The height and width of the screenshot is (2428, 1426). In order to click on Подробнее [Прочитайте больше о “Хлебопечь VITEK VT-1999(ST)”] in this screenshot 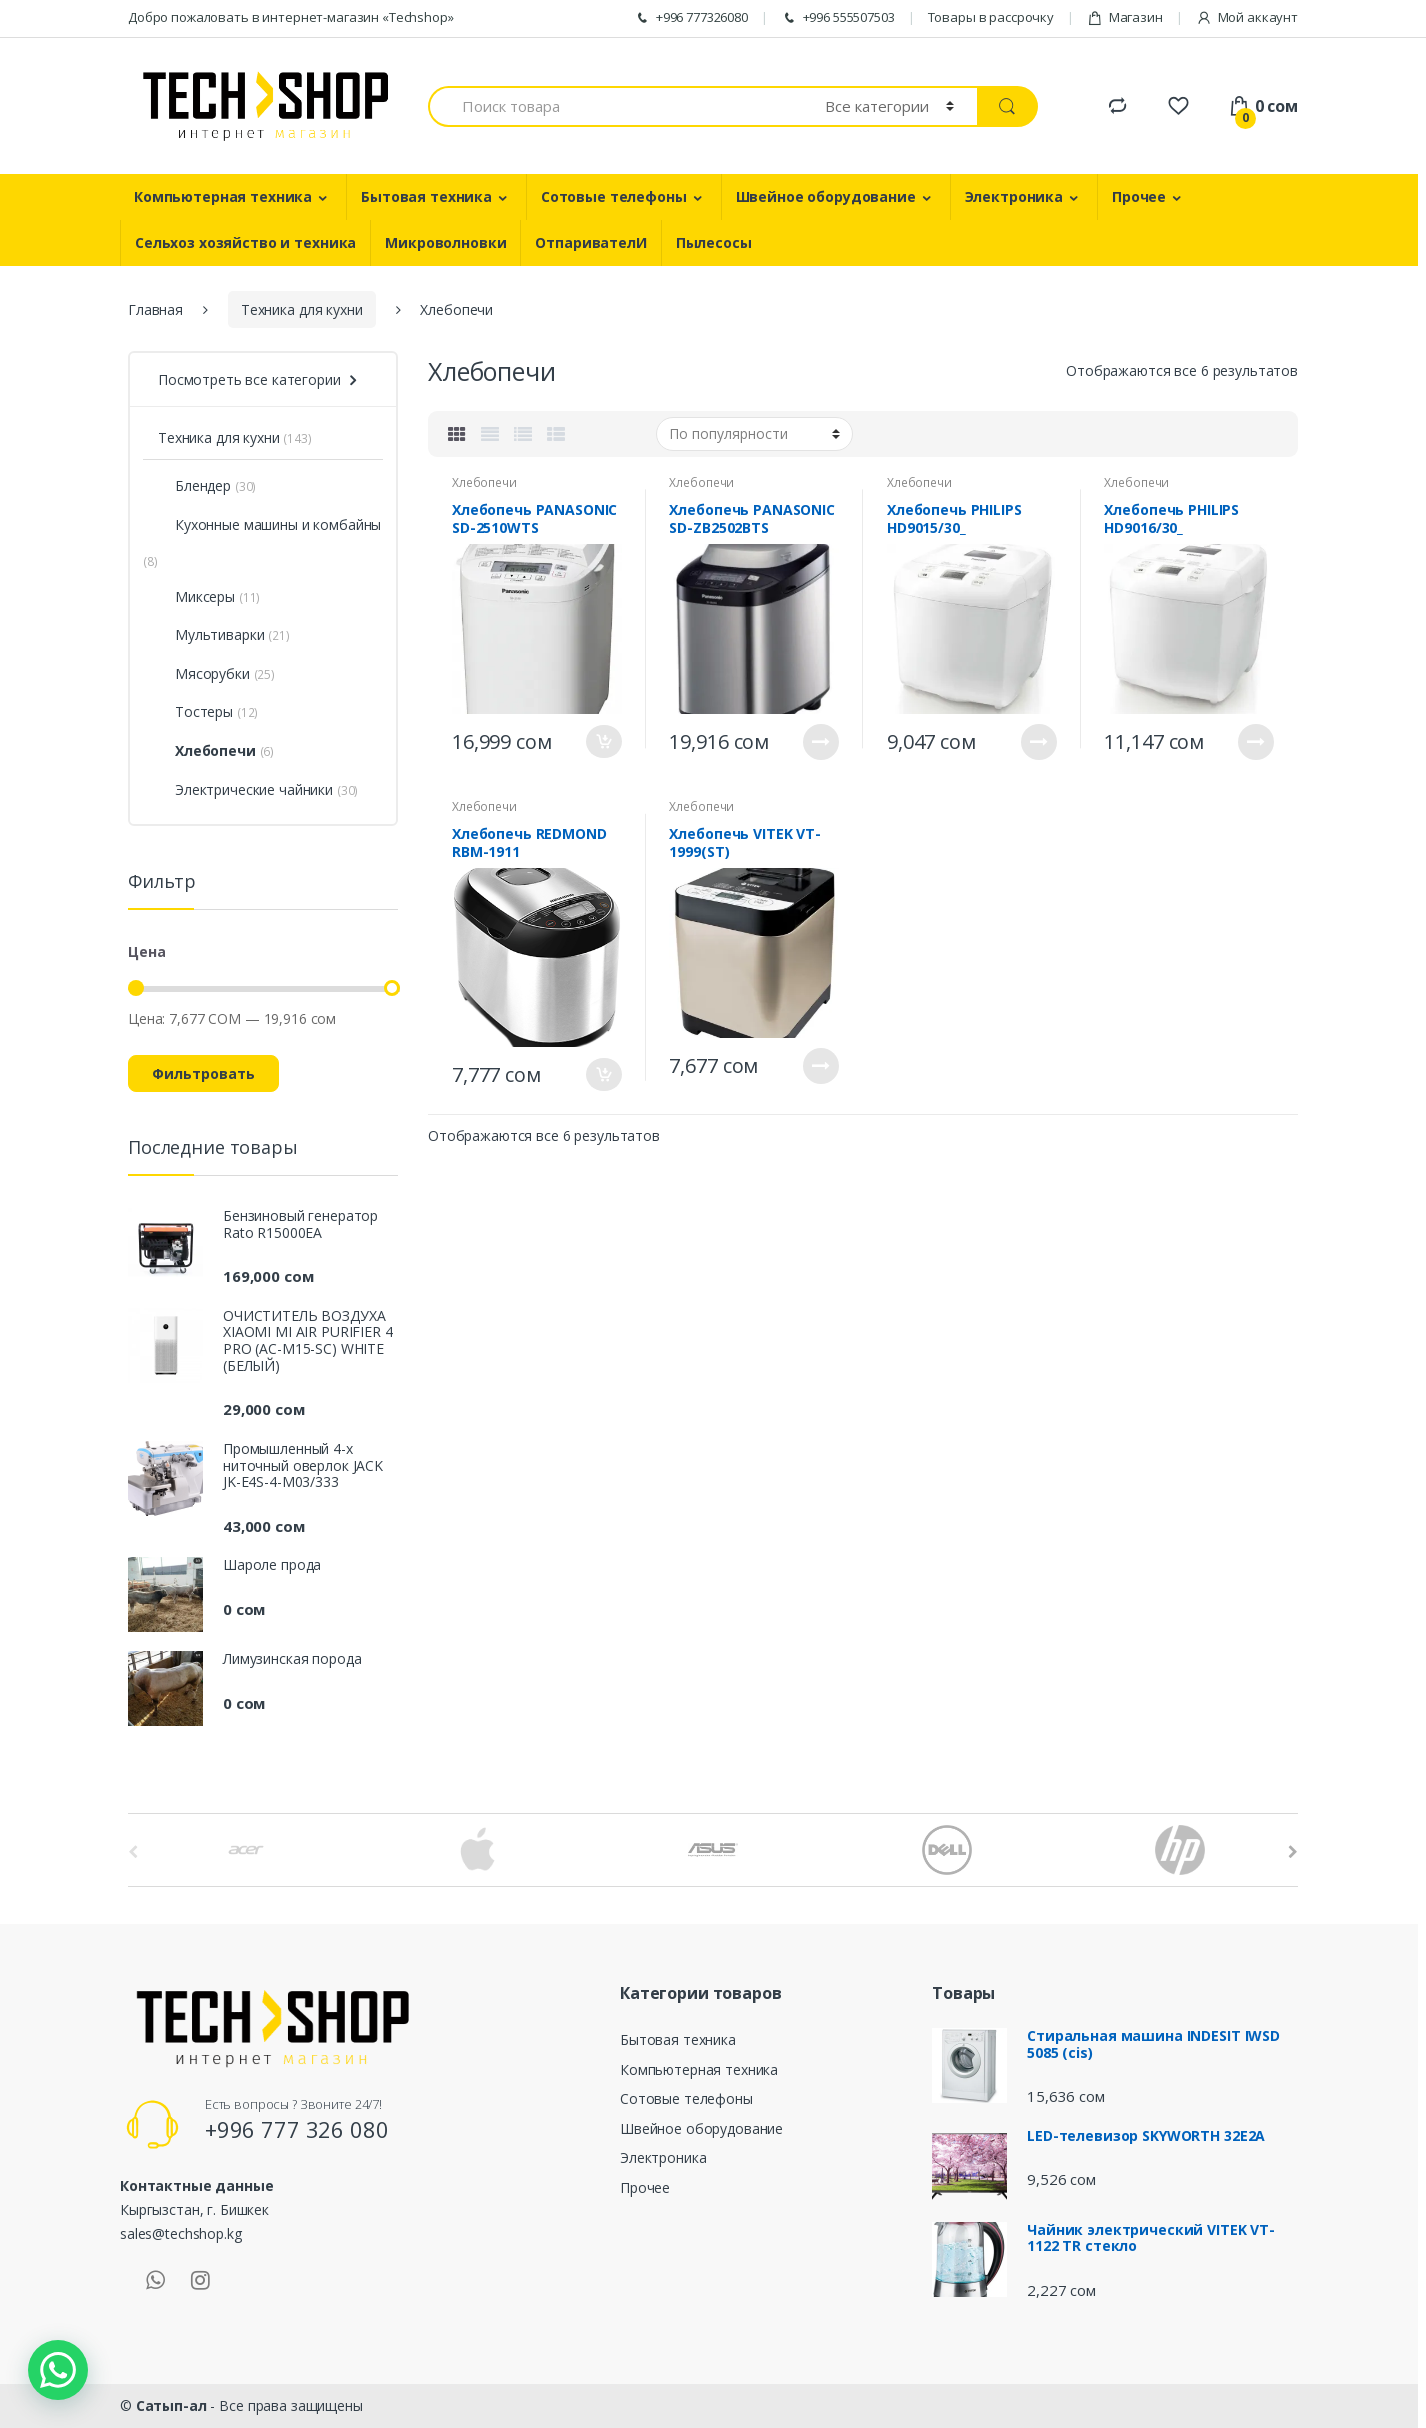, I will do `click(821, 1066)`.